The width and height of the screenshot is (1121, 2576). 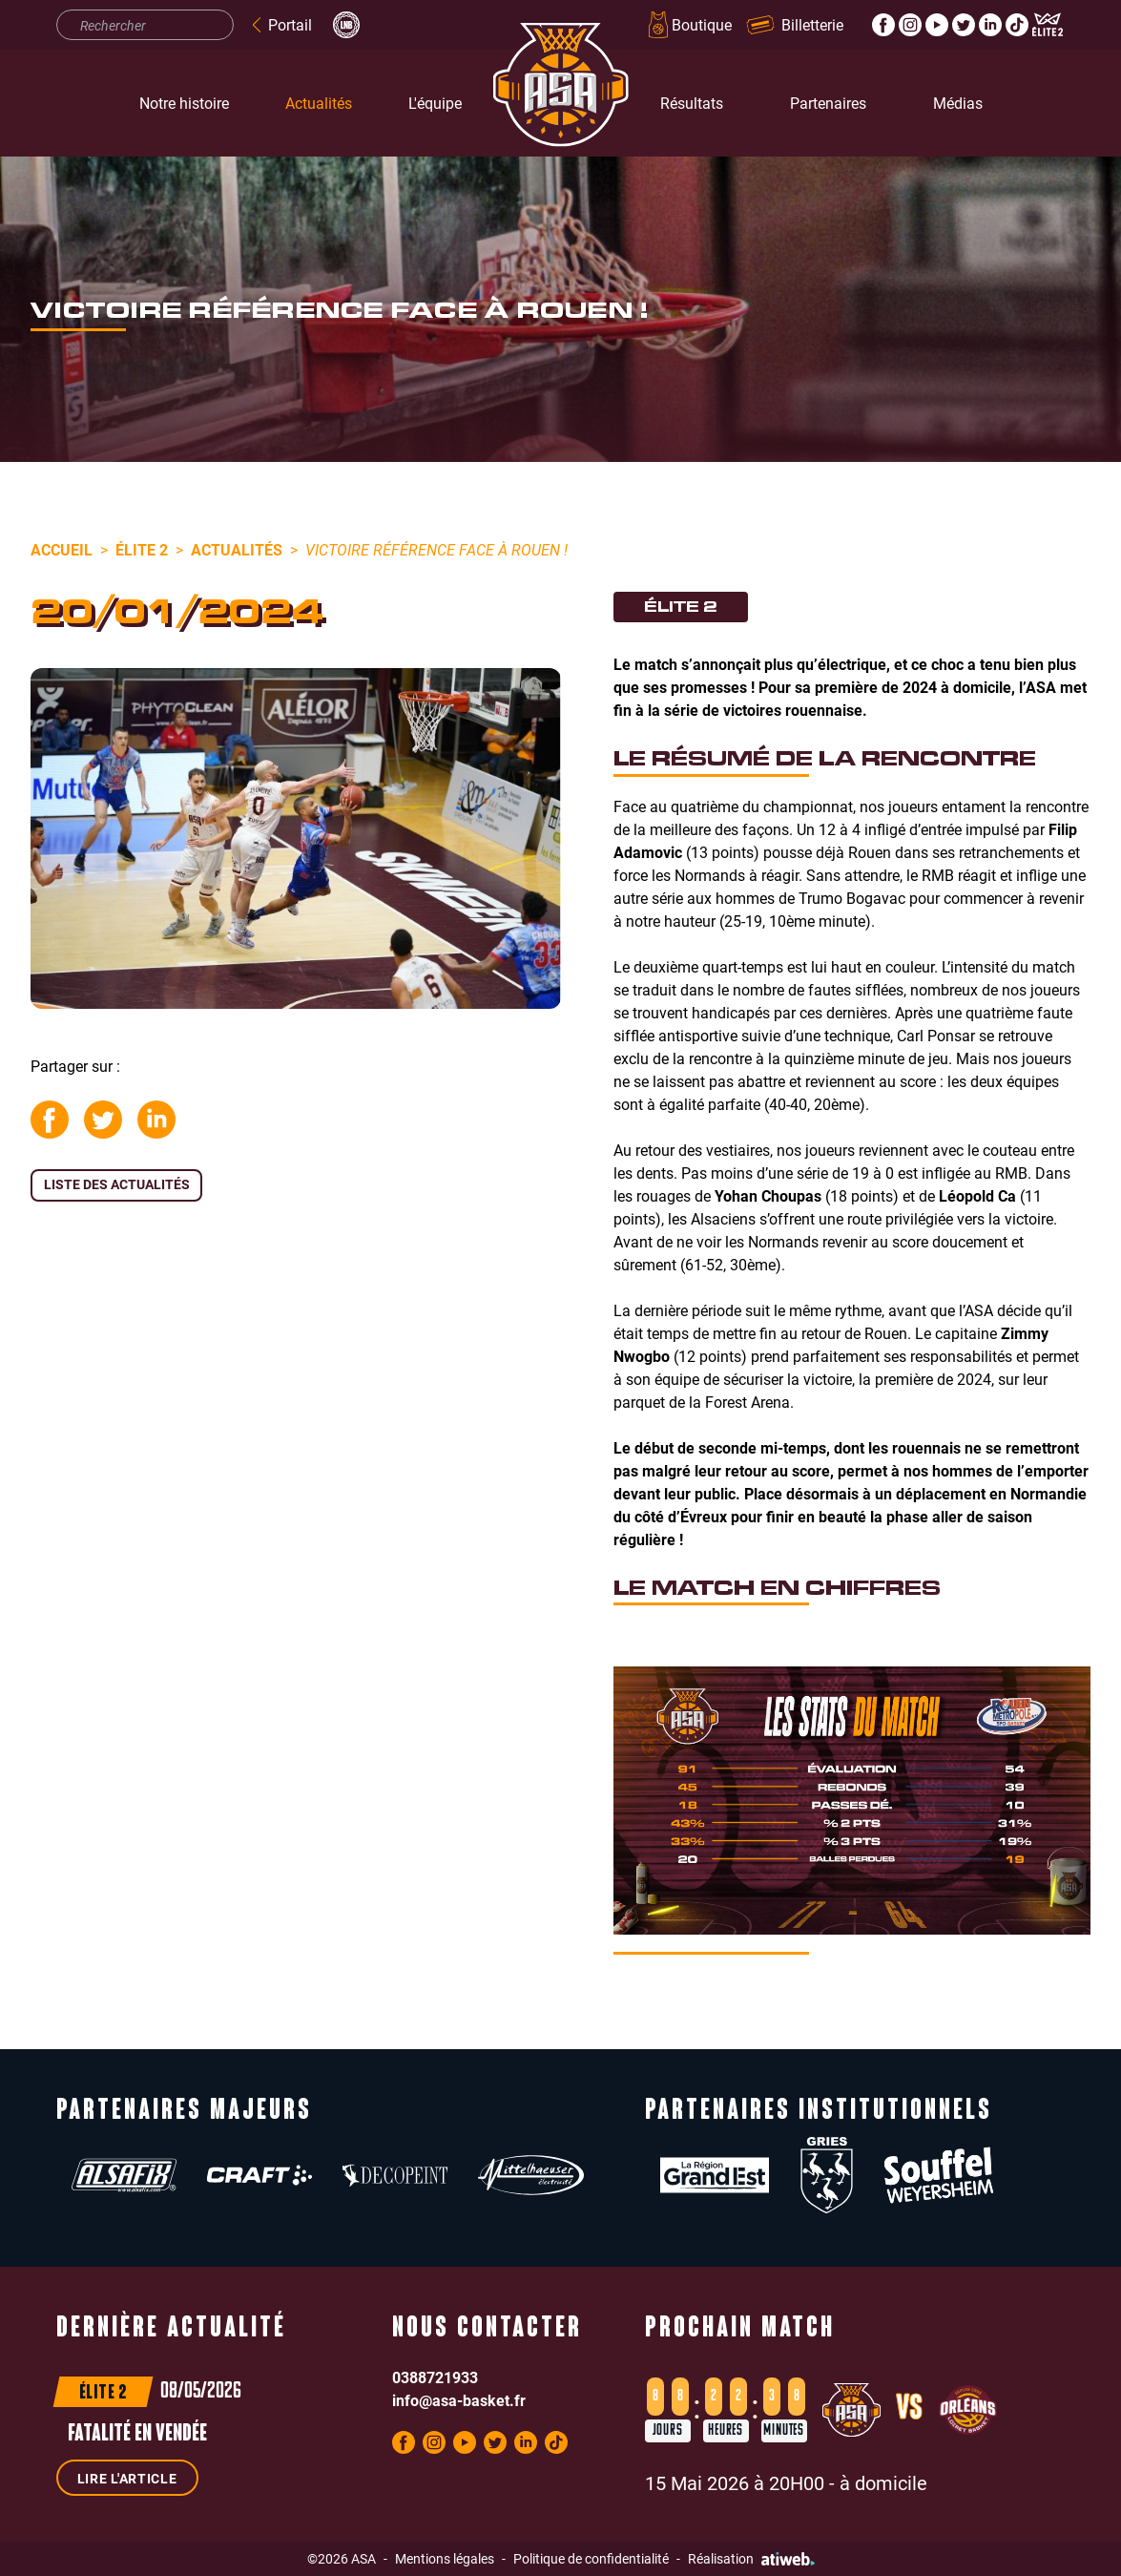 What do you see at coordinates (795, 24) in the screenshot?
I see `Billetterie` at bounding box center [795, 24].